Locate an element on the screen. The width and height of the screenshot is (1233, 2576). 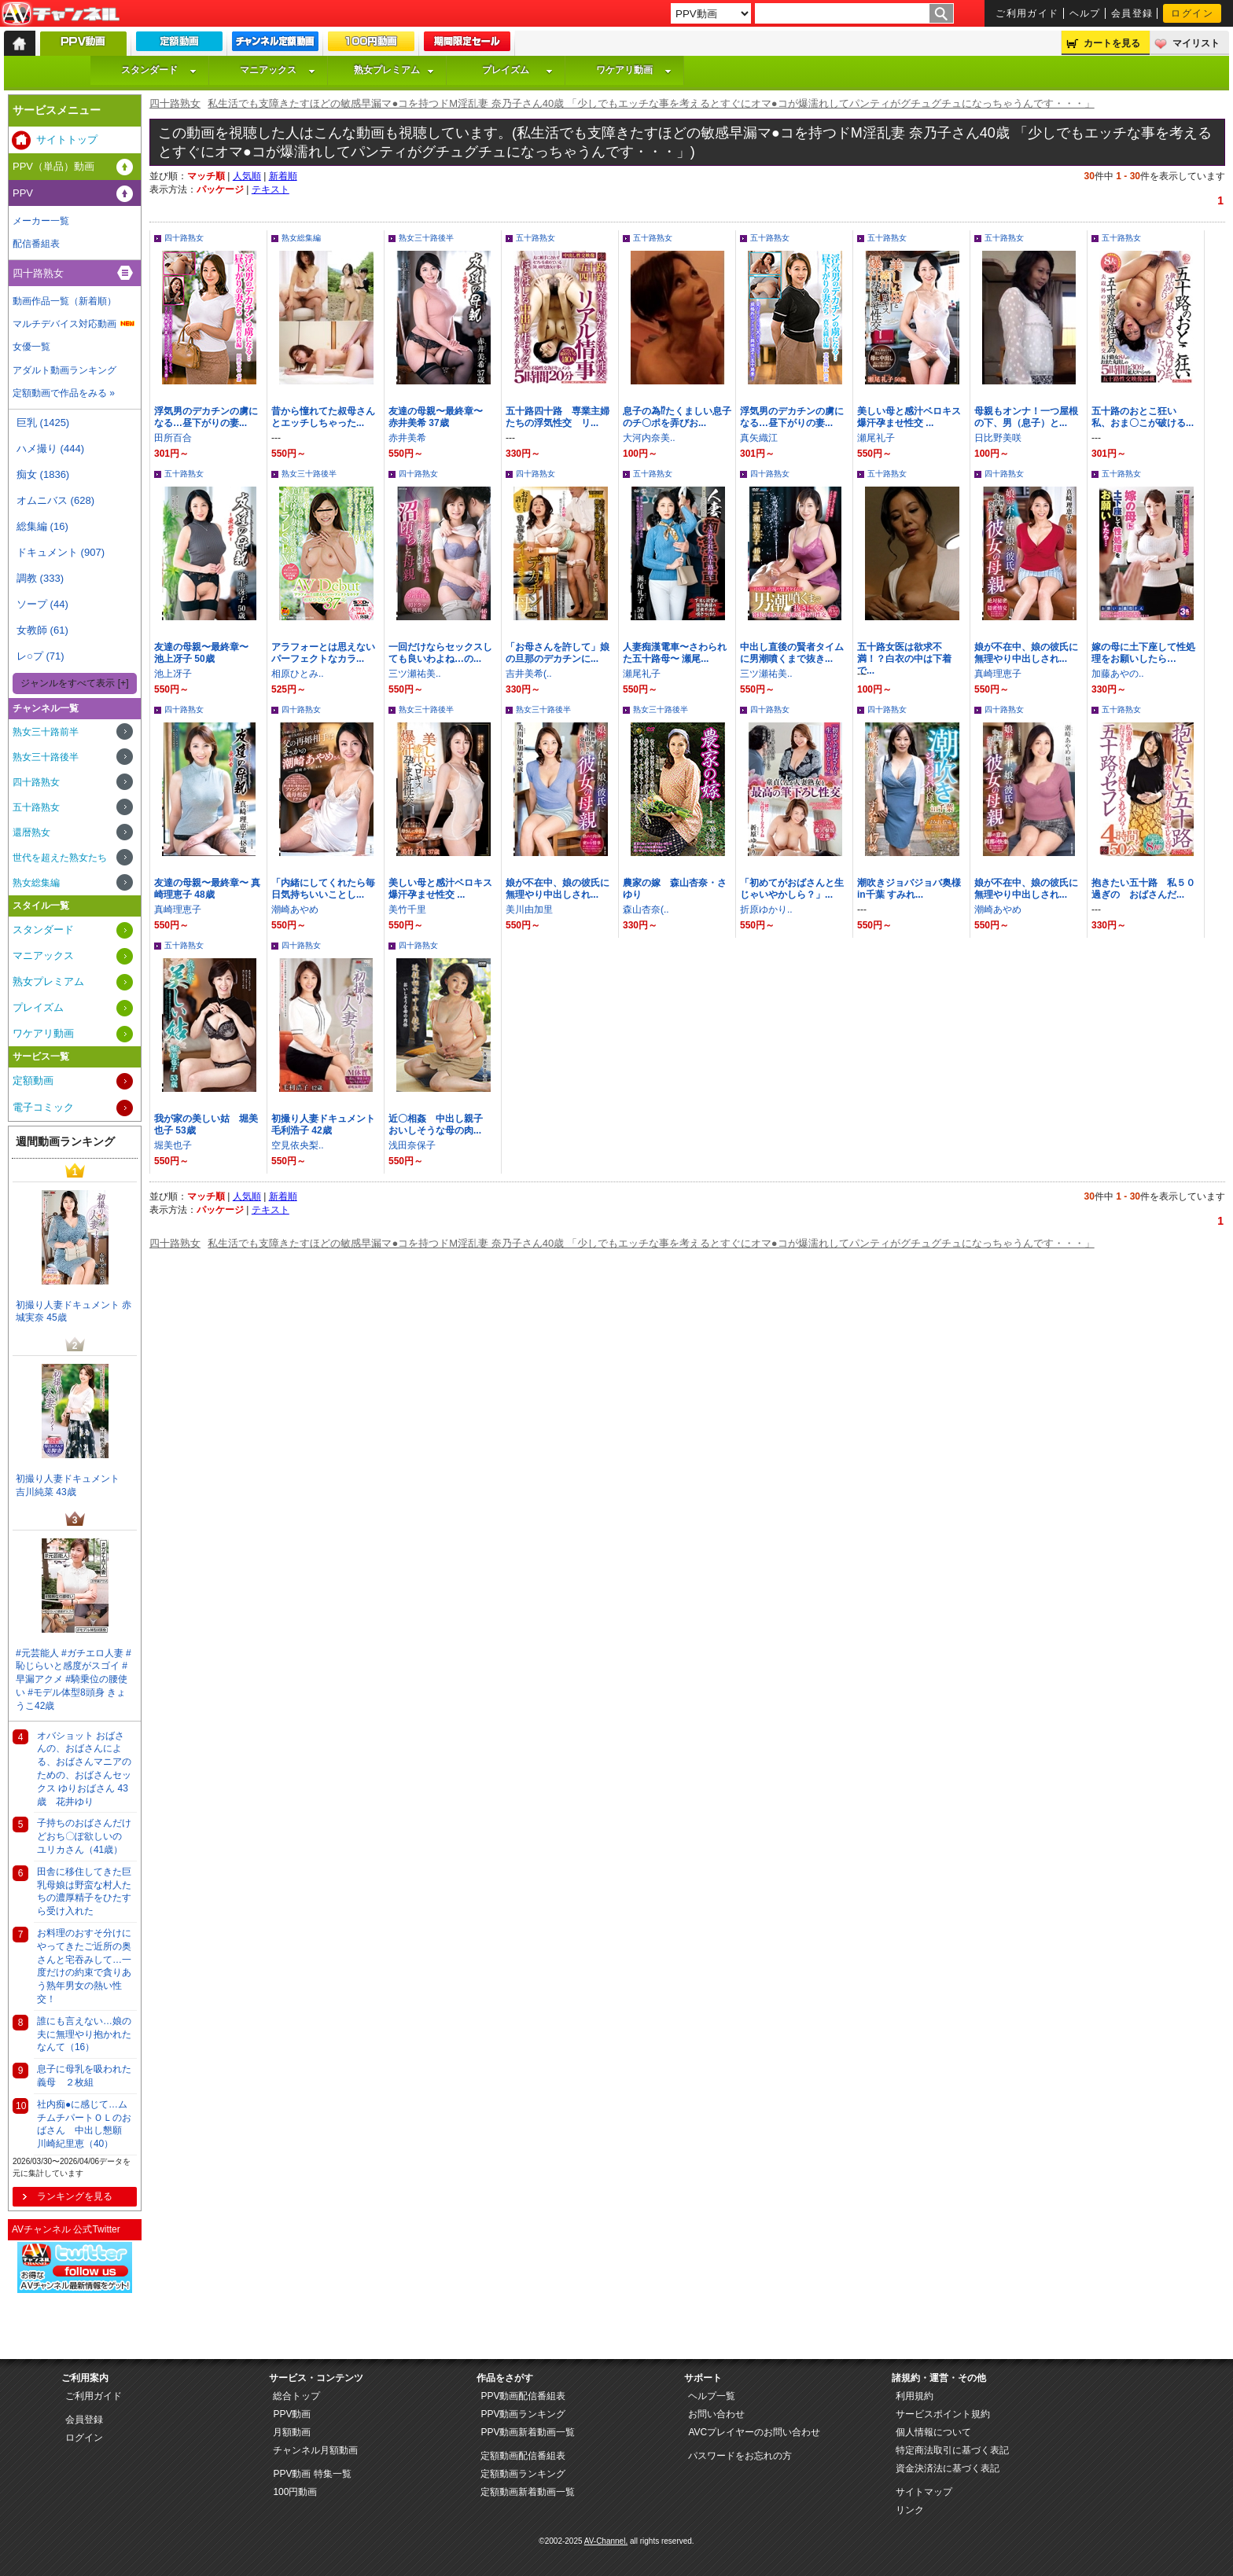
ソープ (44) is located at coordinates (42, 604).